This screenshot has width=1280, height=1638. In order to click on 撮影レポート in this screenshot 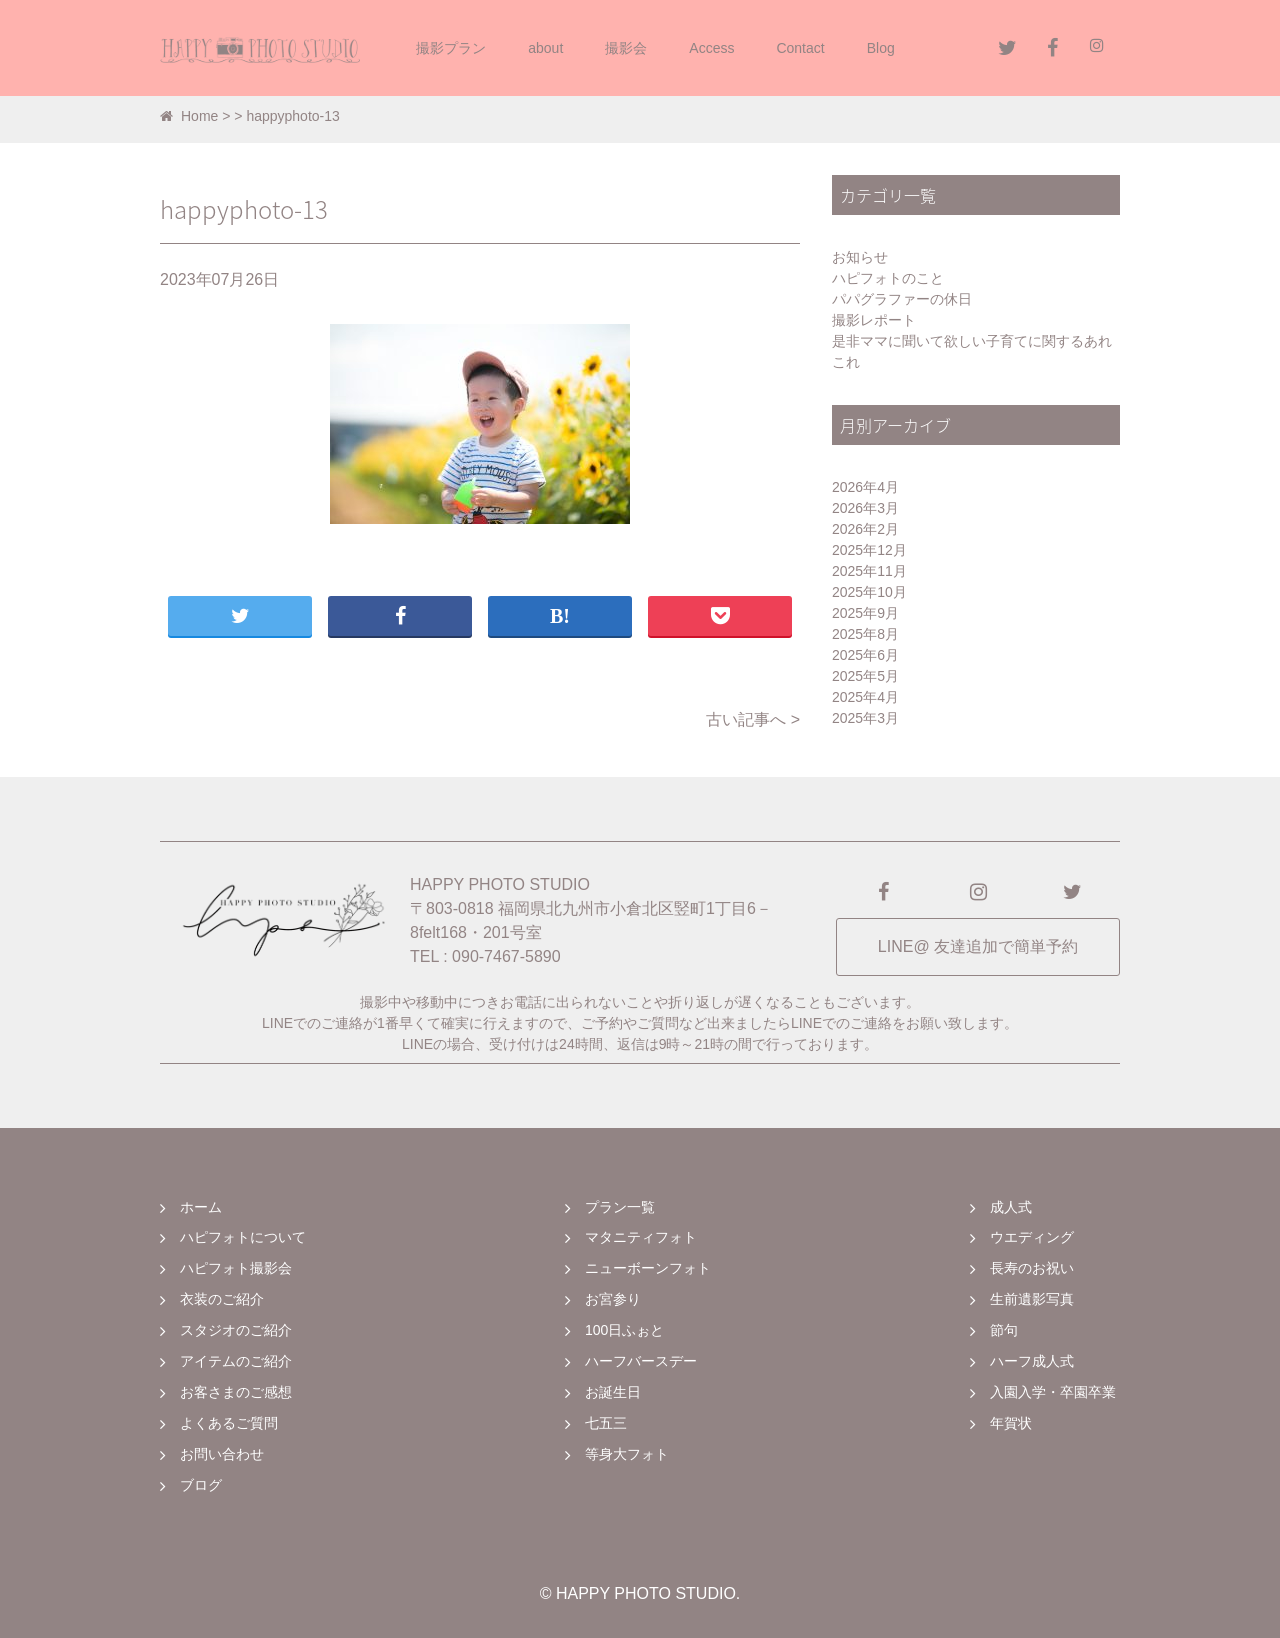, I will do `click(874, 320)`.